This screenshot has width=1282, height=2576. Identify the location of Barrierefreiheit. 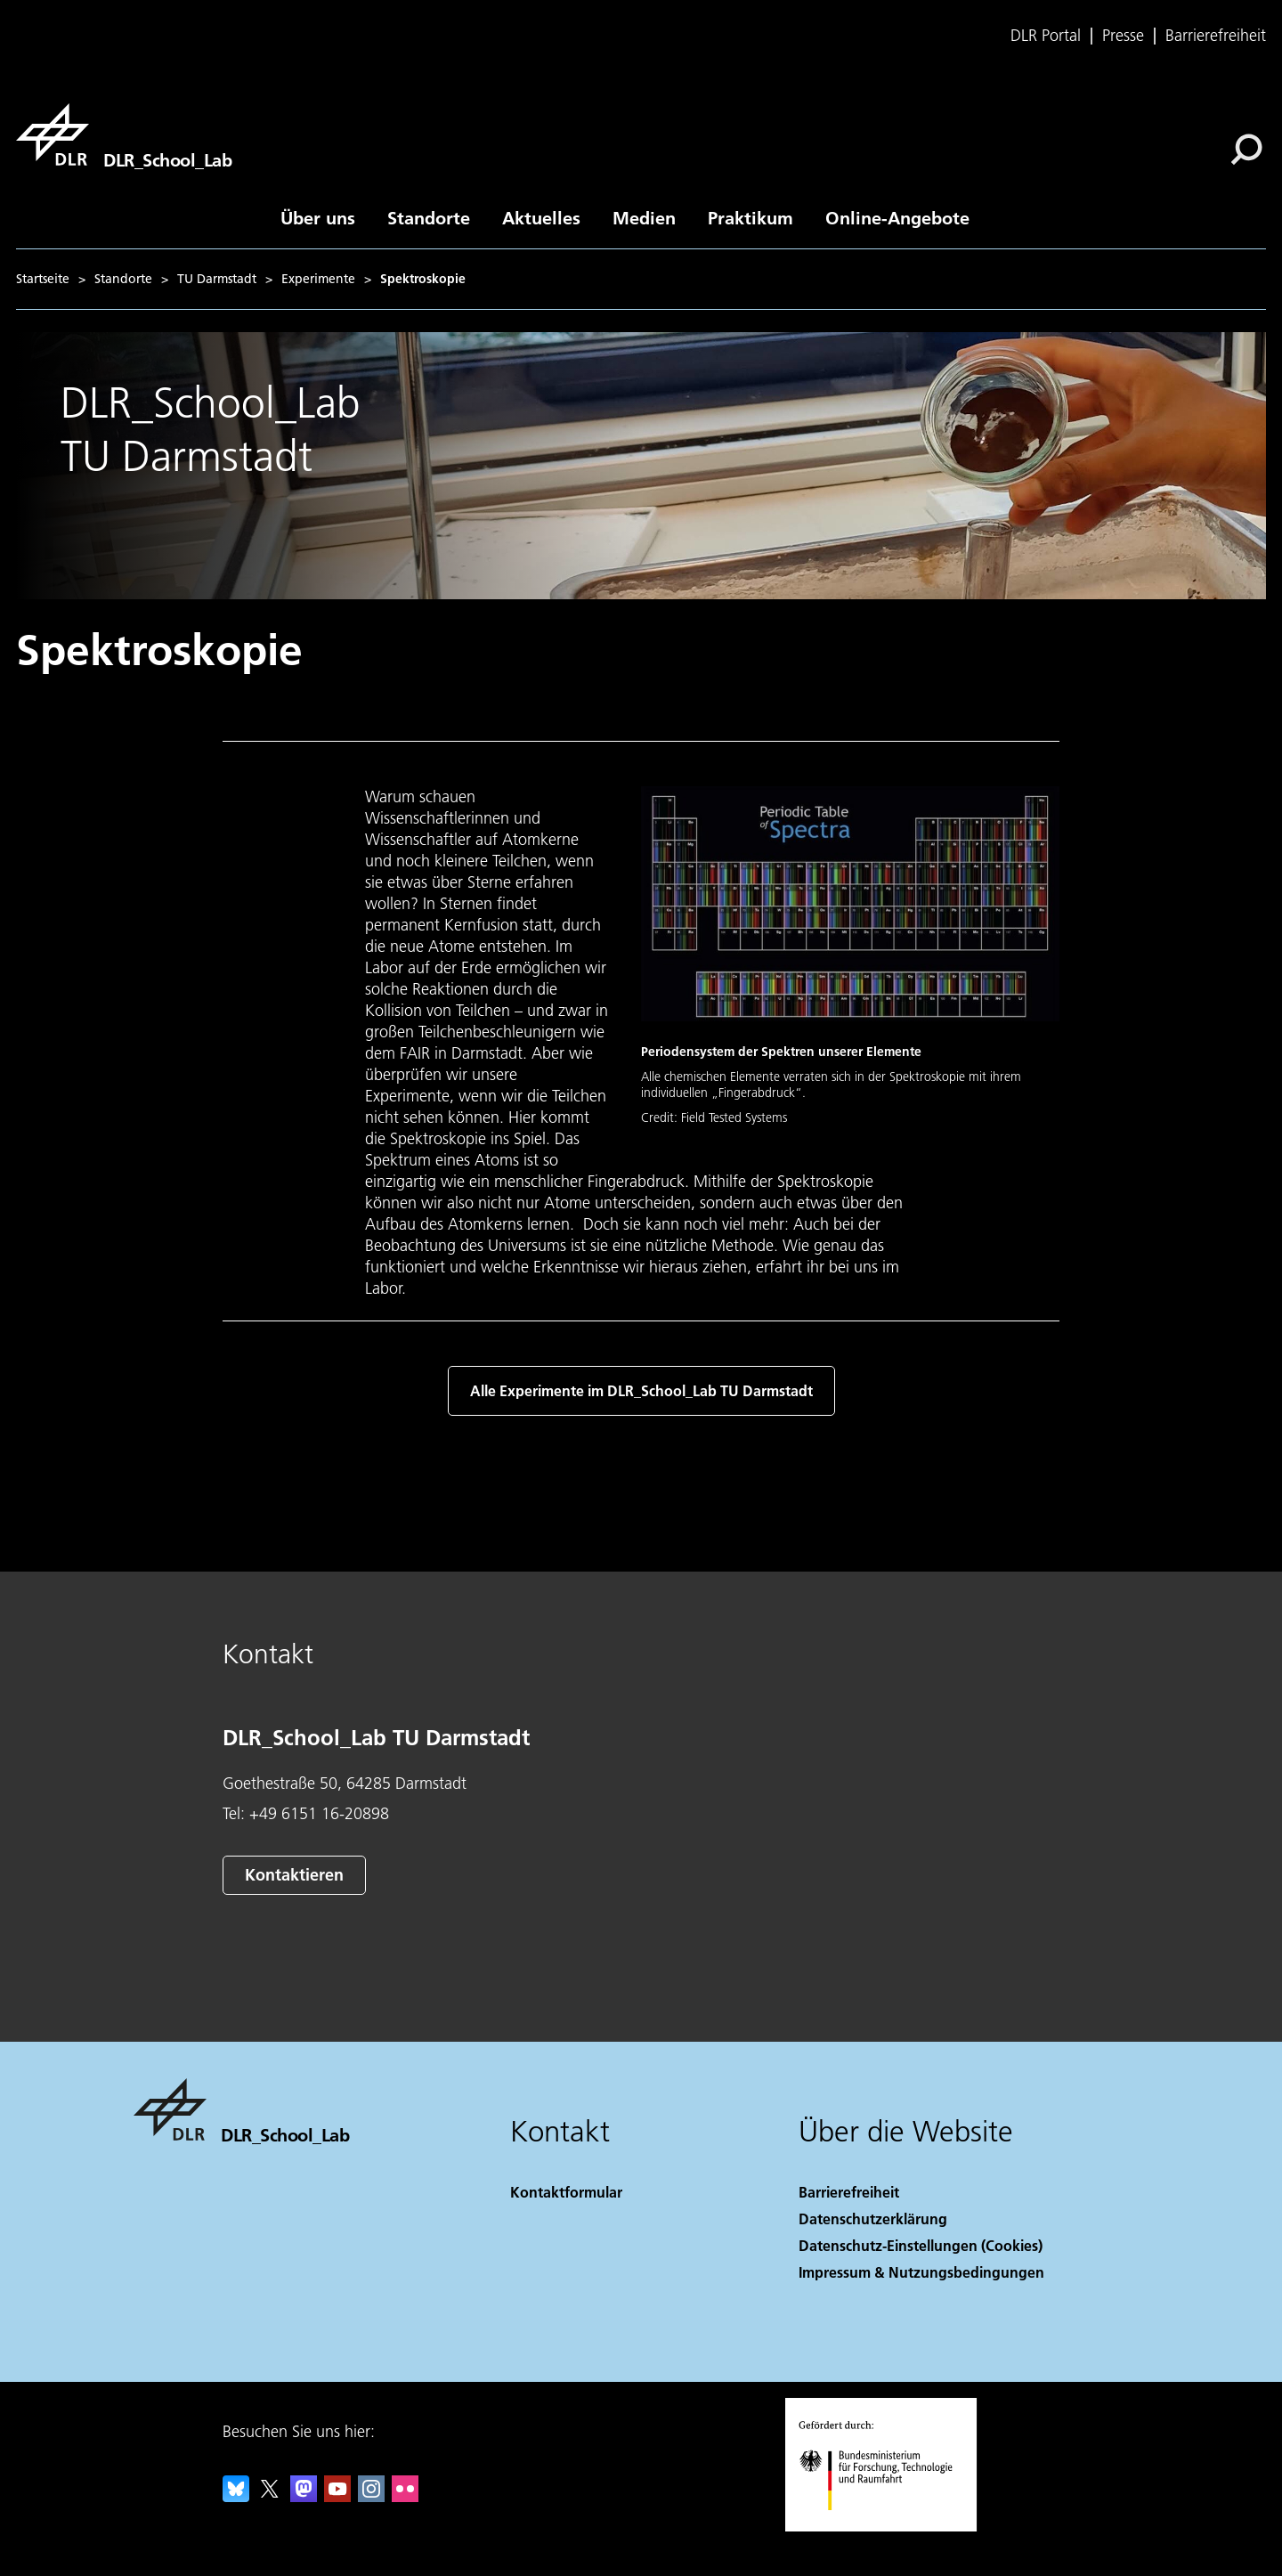
(1215, 35).